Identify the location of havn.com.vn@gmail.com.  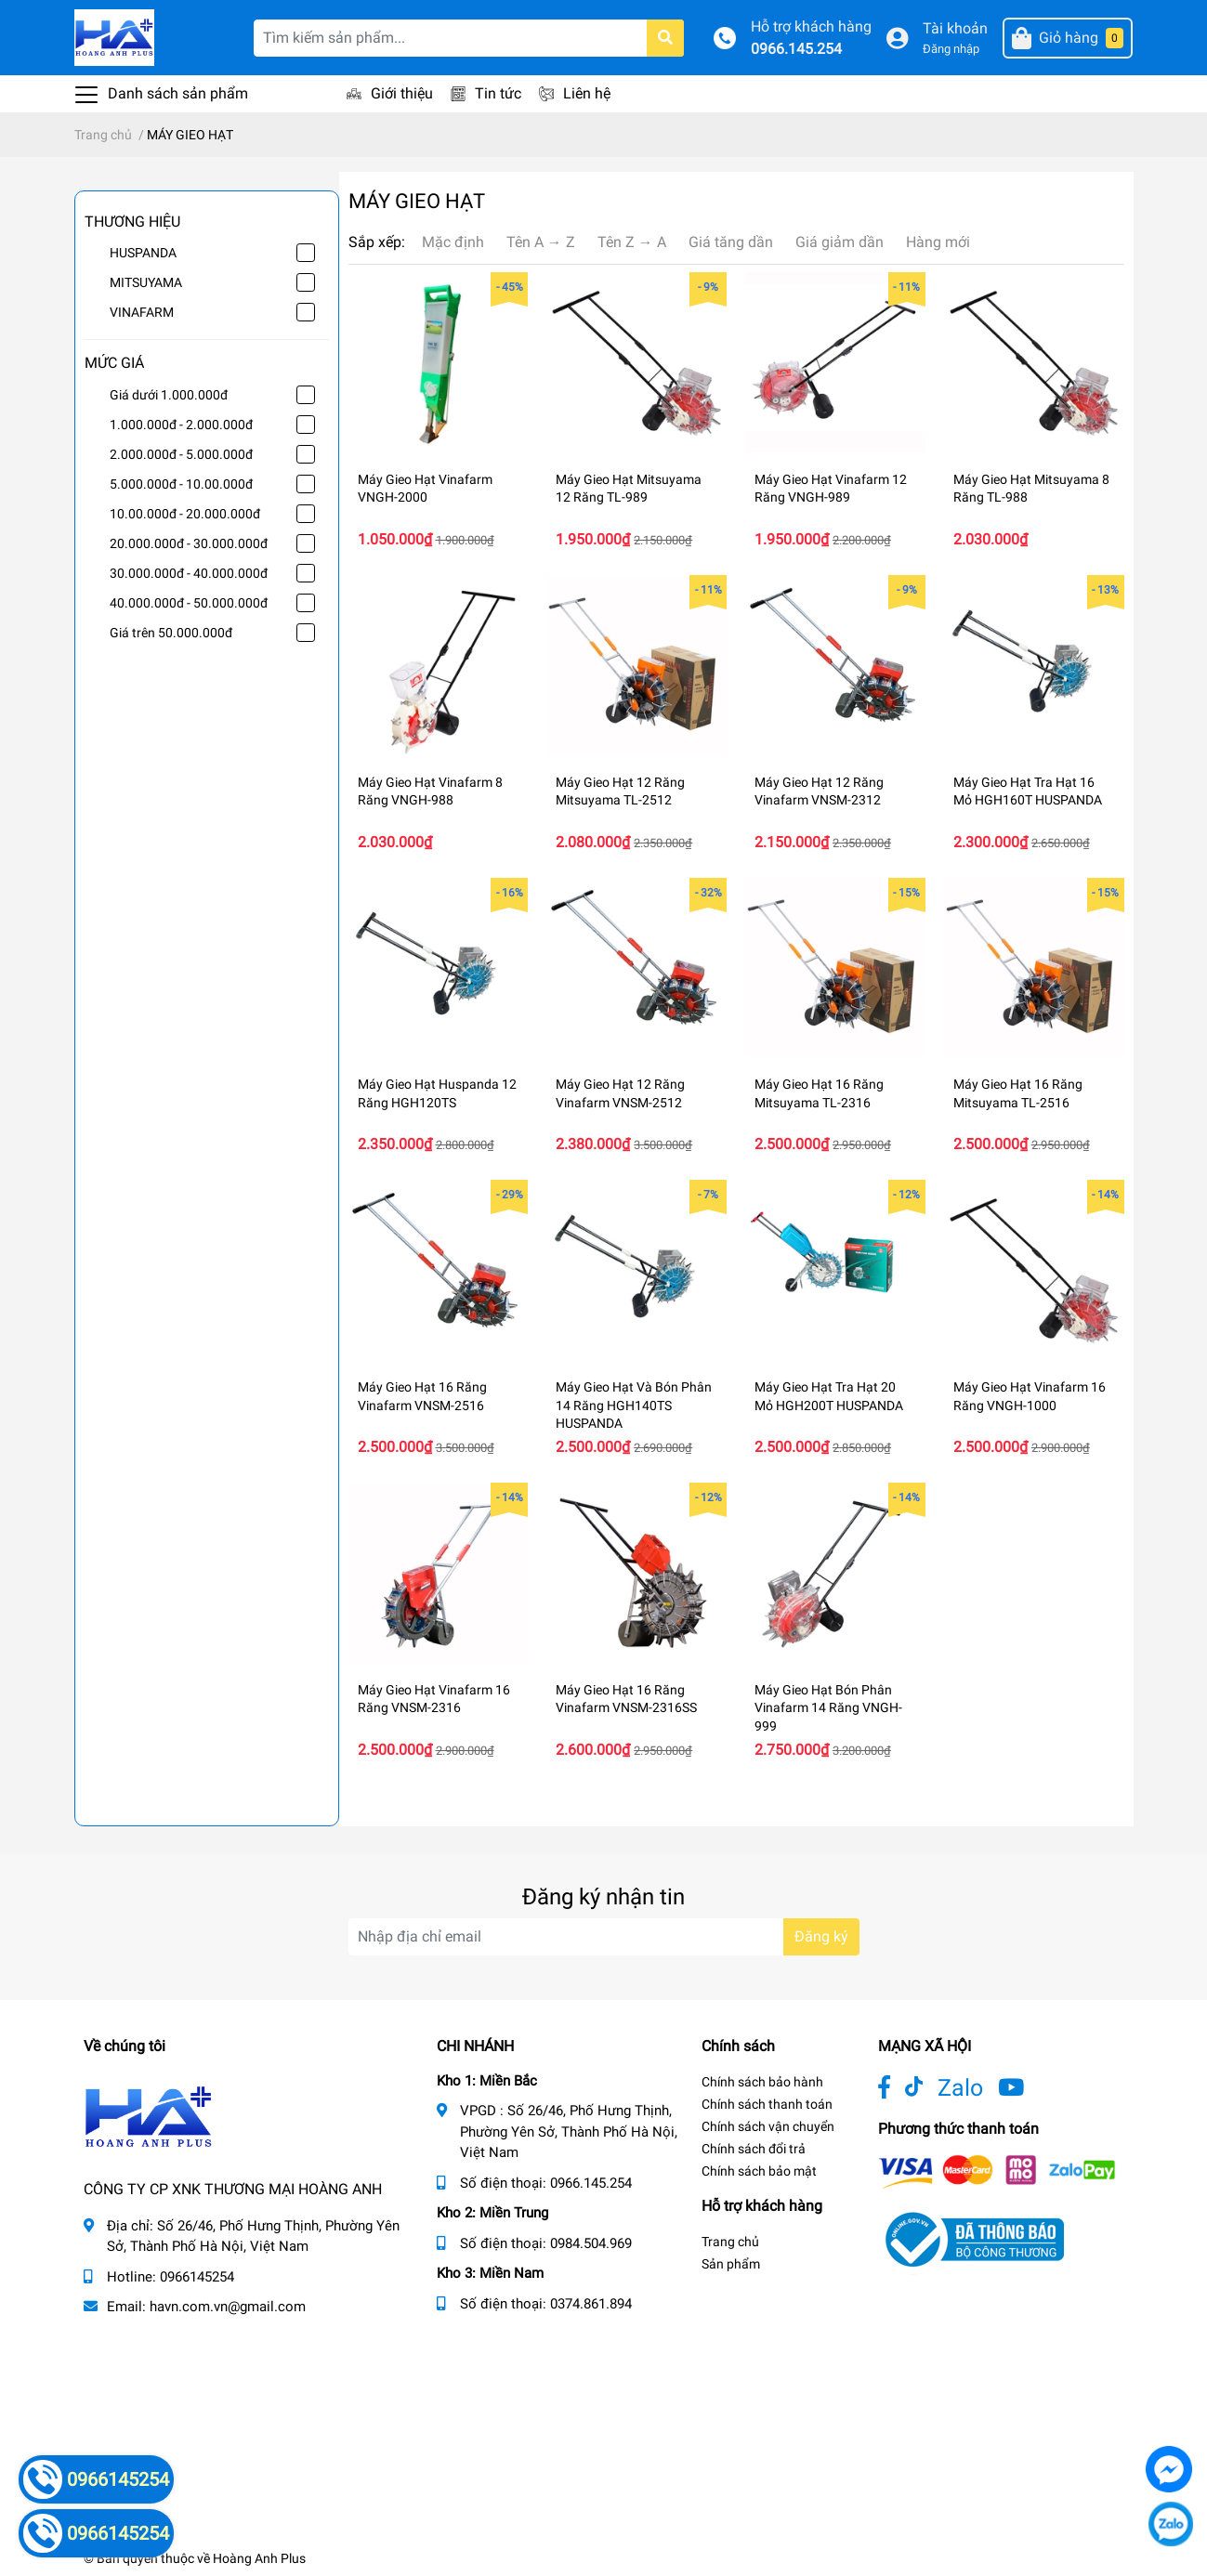
(228, 2306).